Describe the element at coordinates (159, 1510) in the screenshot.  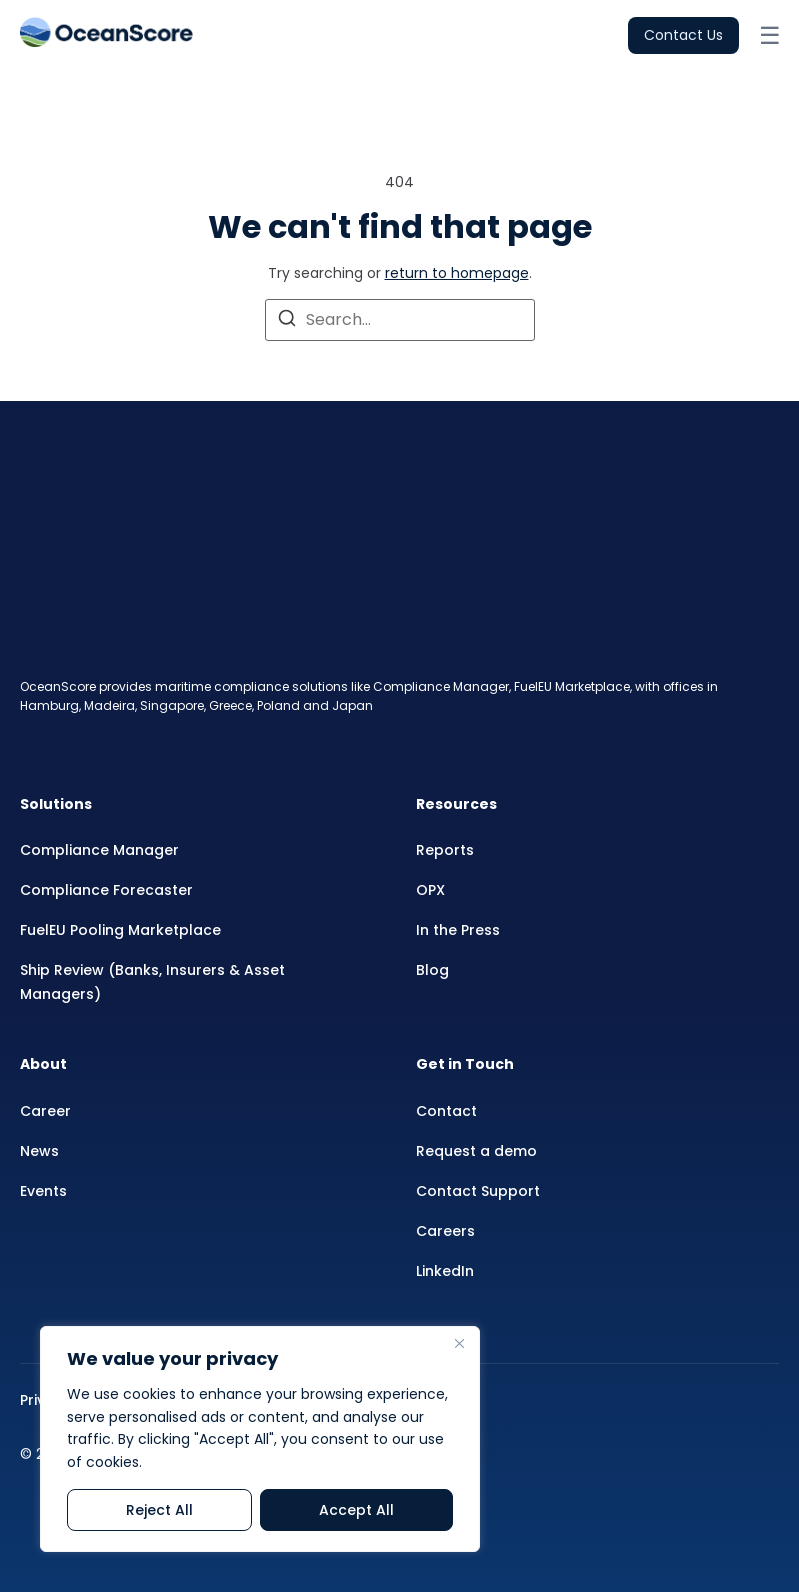
I see `Reject All` at that location.